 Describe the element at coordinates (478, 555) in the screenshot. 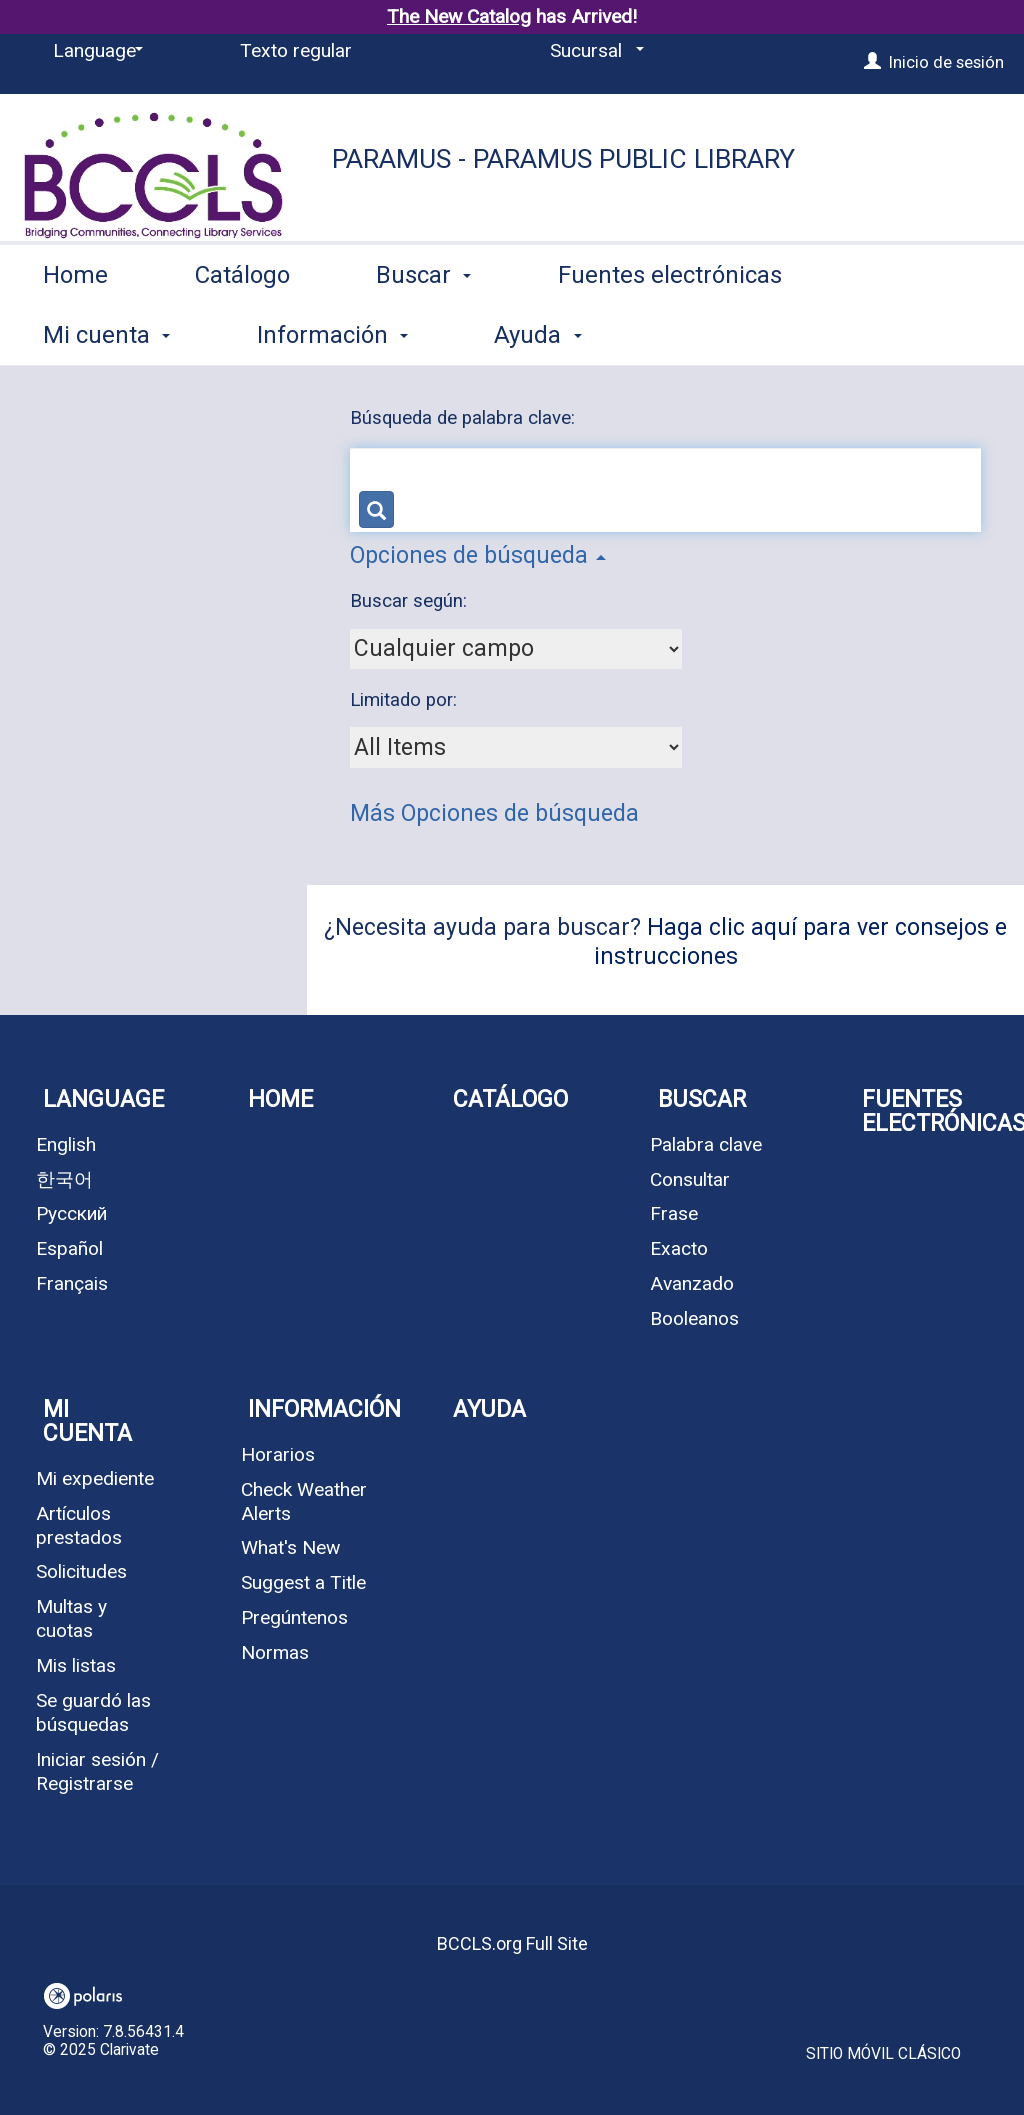

I see `Opciones de búsqueda [button]` at that location.